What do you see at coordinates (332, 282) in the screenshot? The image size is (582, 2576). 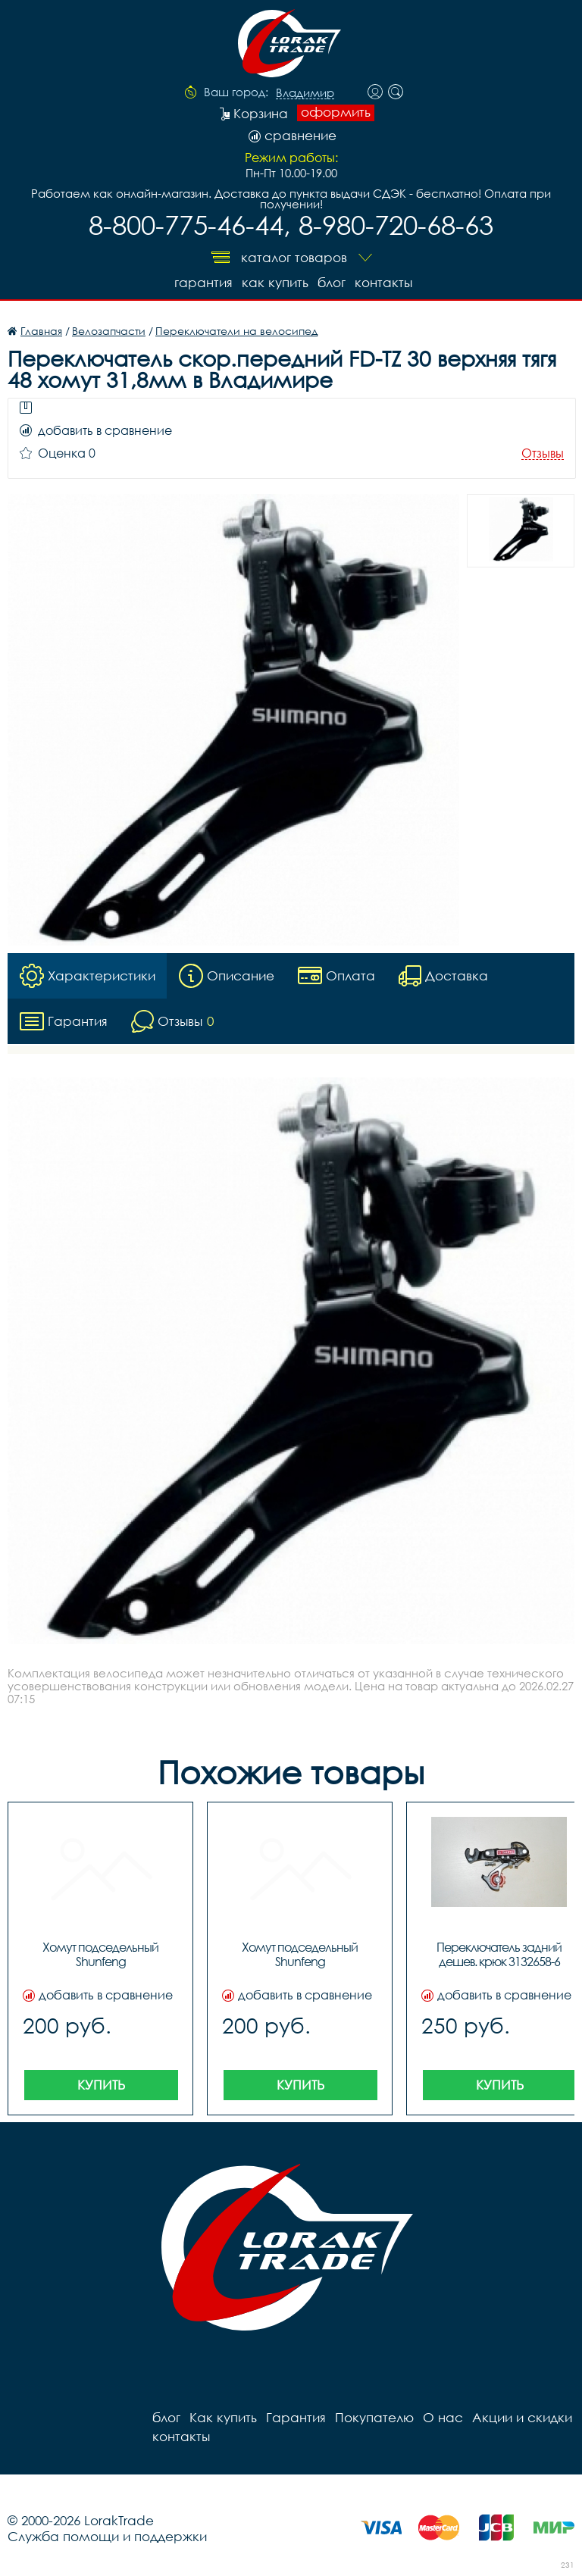 I see `блог` at bounding box center [332, 282].